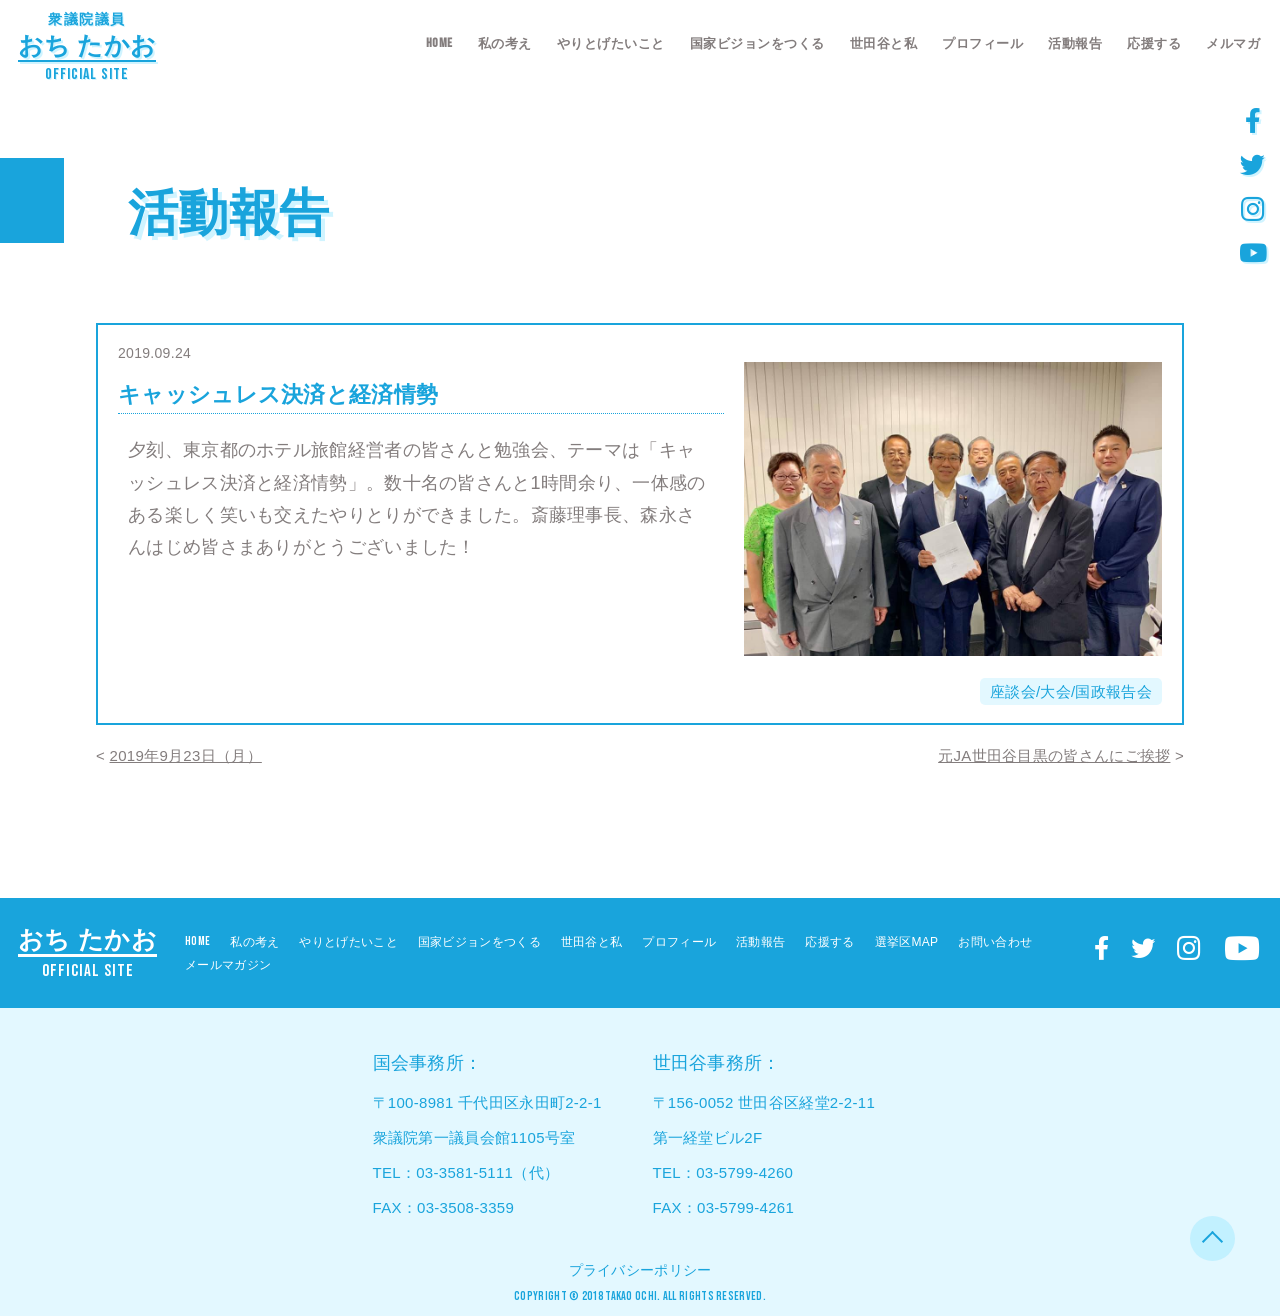 This screenshot has width=1280, height=1316. Describe the element at coordinates (228, 965) in the screenshot. I see `メールマガジン` at that location.